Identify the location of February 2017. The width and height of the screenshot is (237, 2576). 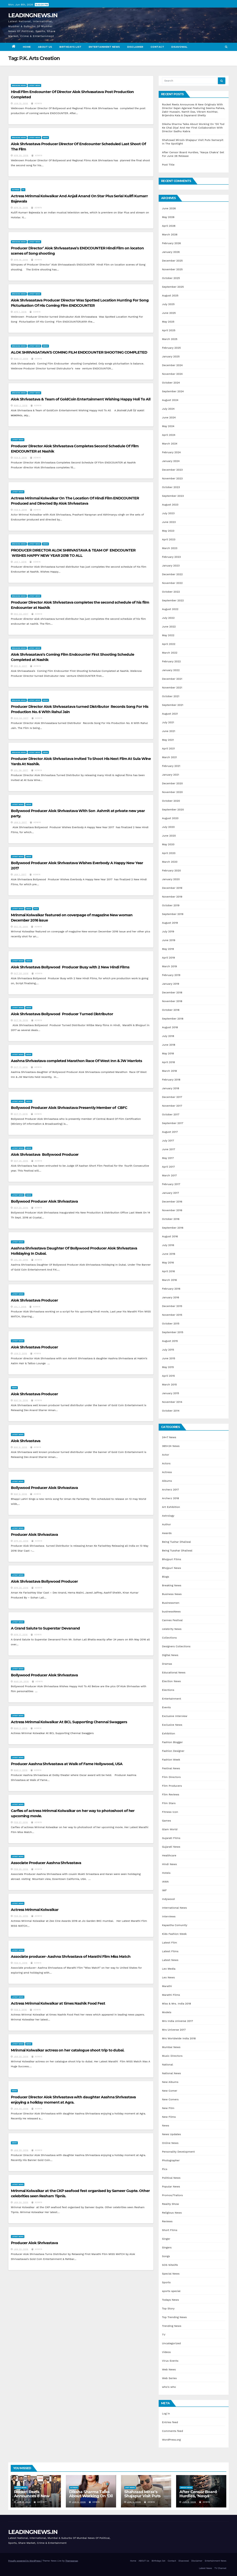
(171, 1184).